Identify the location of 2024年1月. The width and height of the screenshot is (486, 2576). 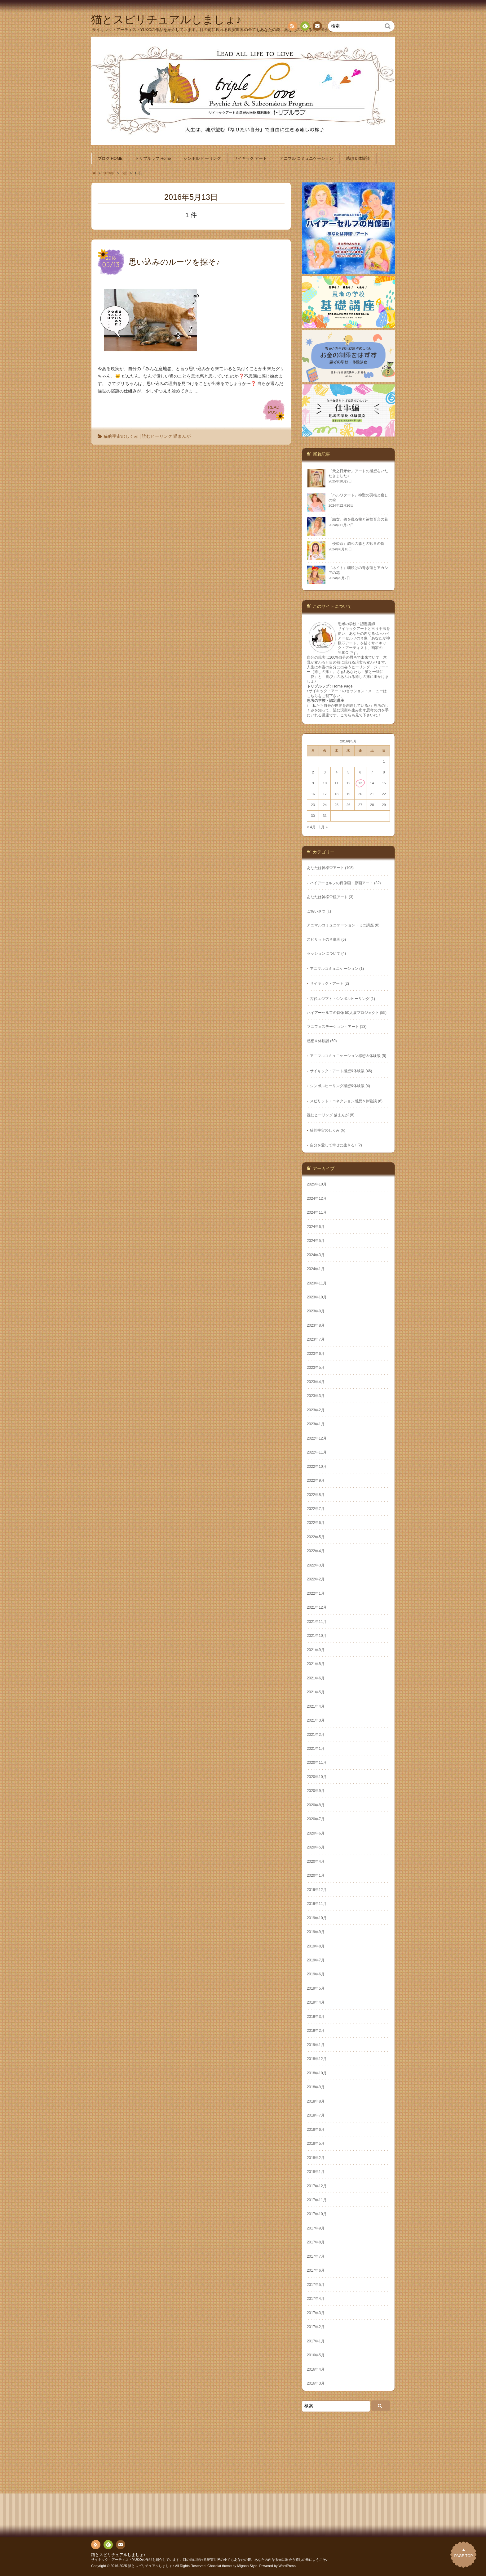
(316, 1269).